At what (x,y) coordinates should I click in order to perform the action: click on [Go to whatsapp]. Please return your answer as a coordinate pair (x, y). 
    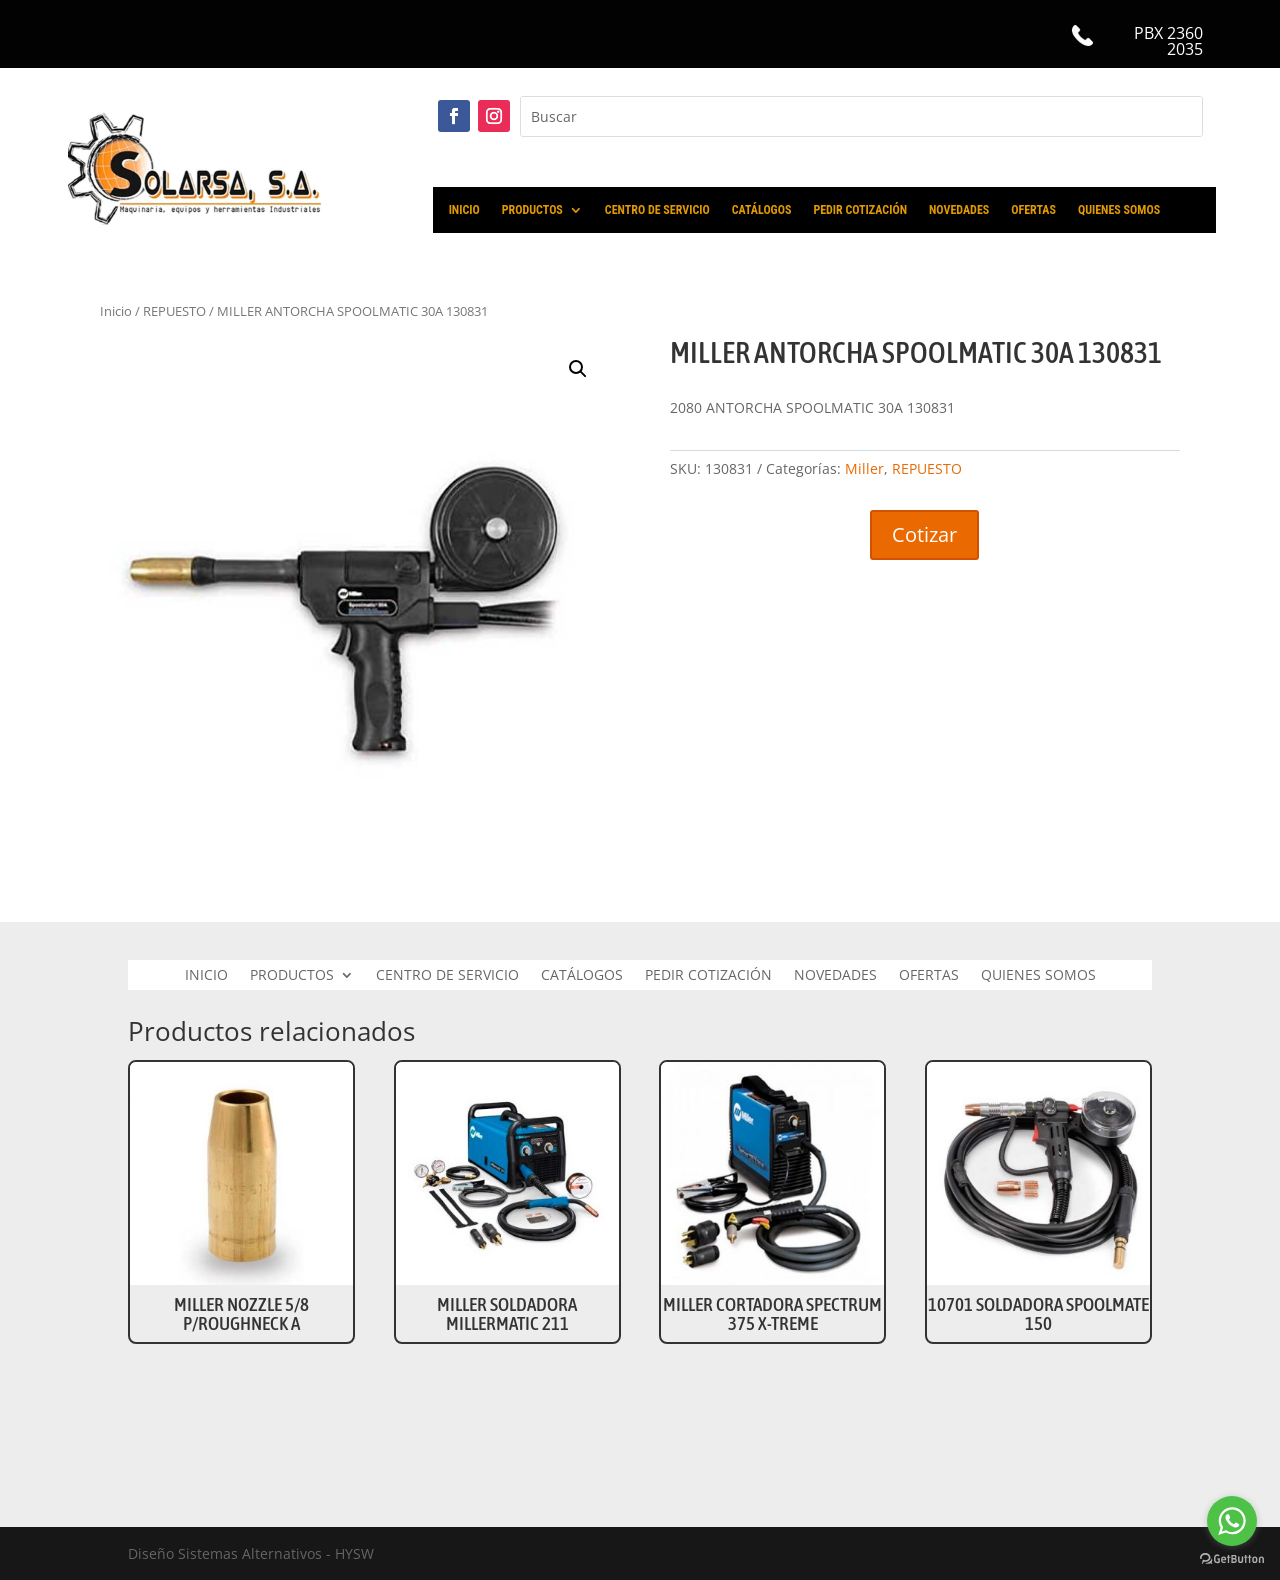
    Looking at the image, I should click on (1232, 1521).